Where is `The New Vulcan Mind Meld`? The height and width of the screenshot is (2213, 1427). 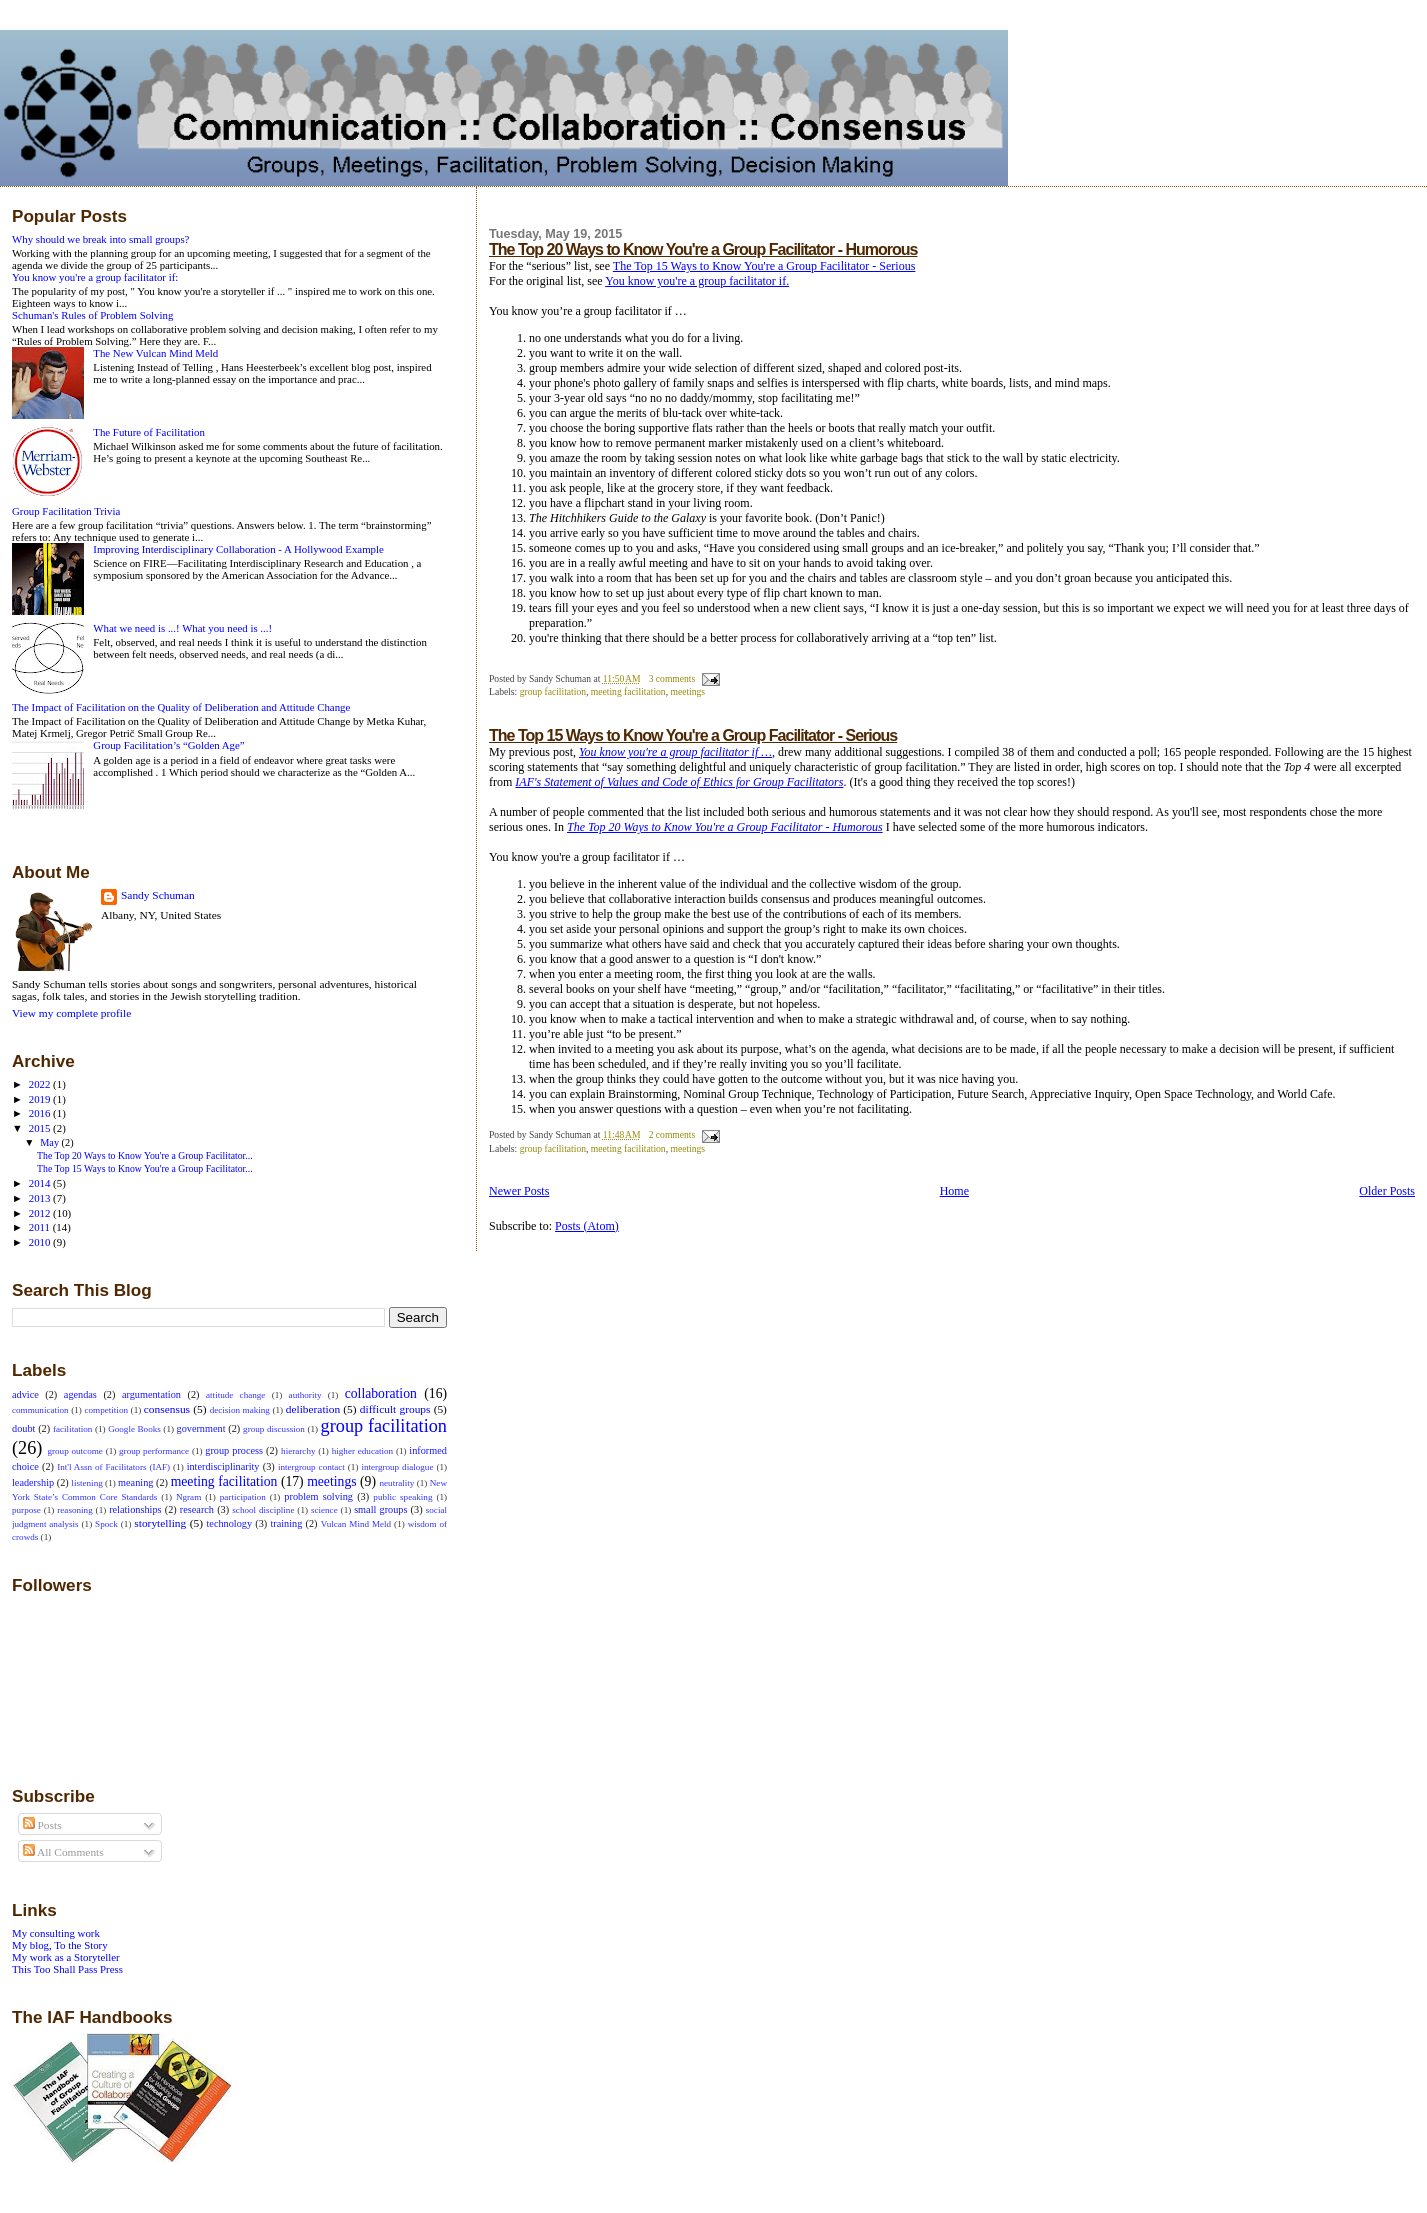
The New Vulcan Mind Meld is located at coordinates (155, 353).